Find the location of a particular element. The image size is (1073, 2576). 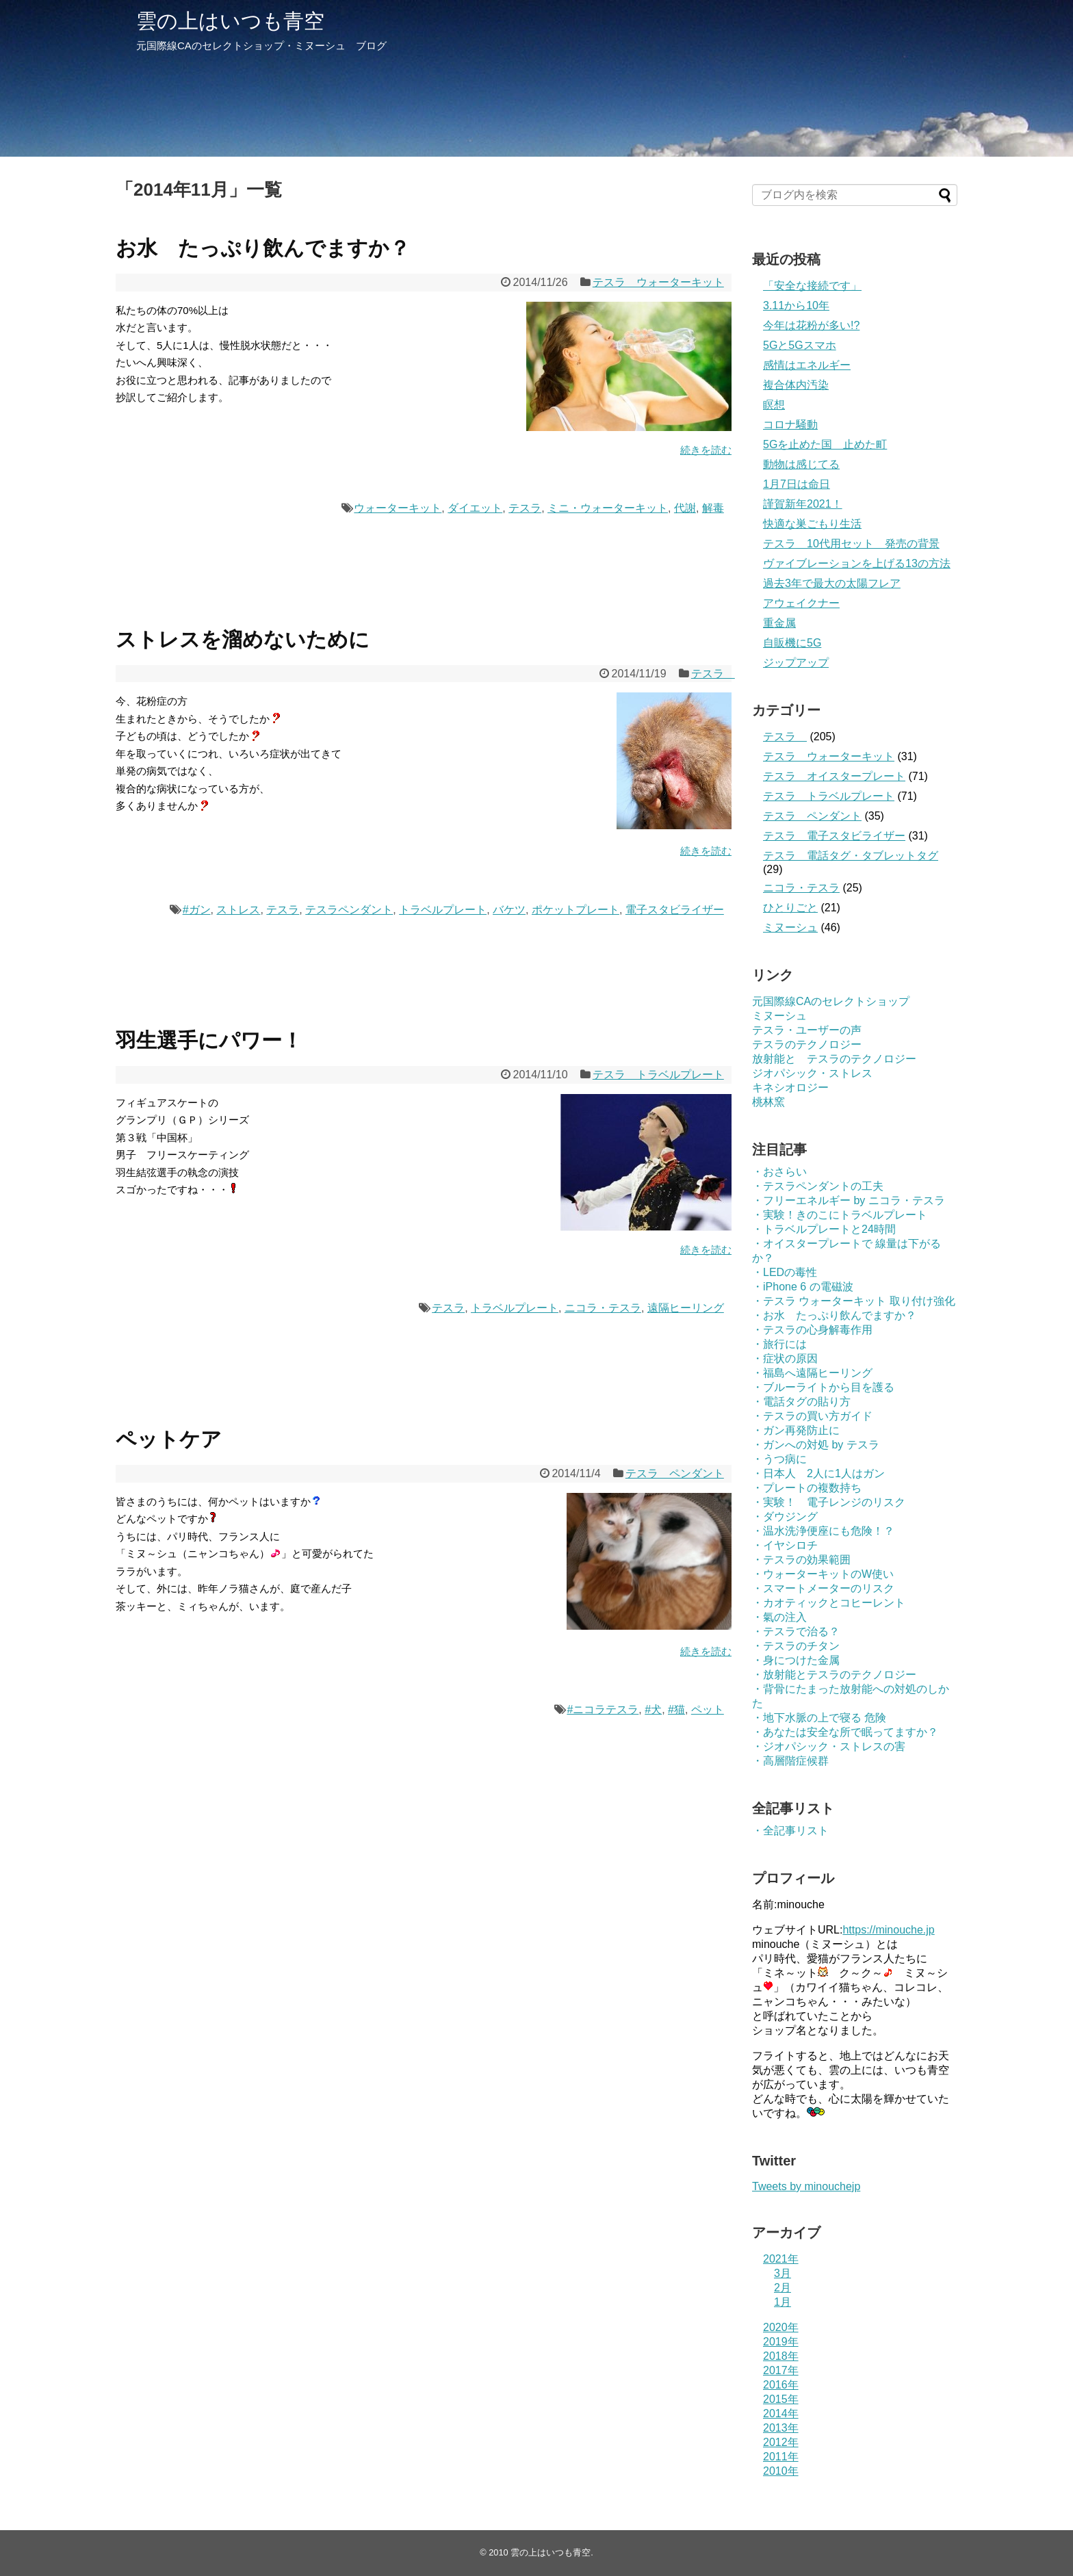

コロナ騒動 is located at coordinates (790, 424).